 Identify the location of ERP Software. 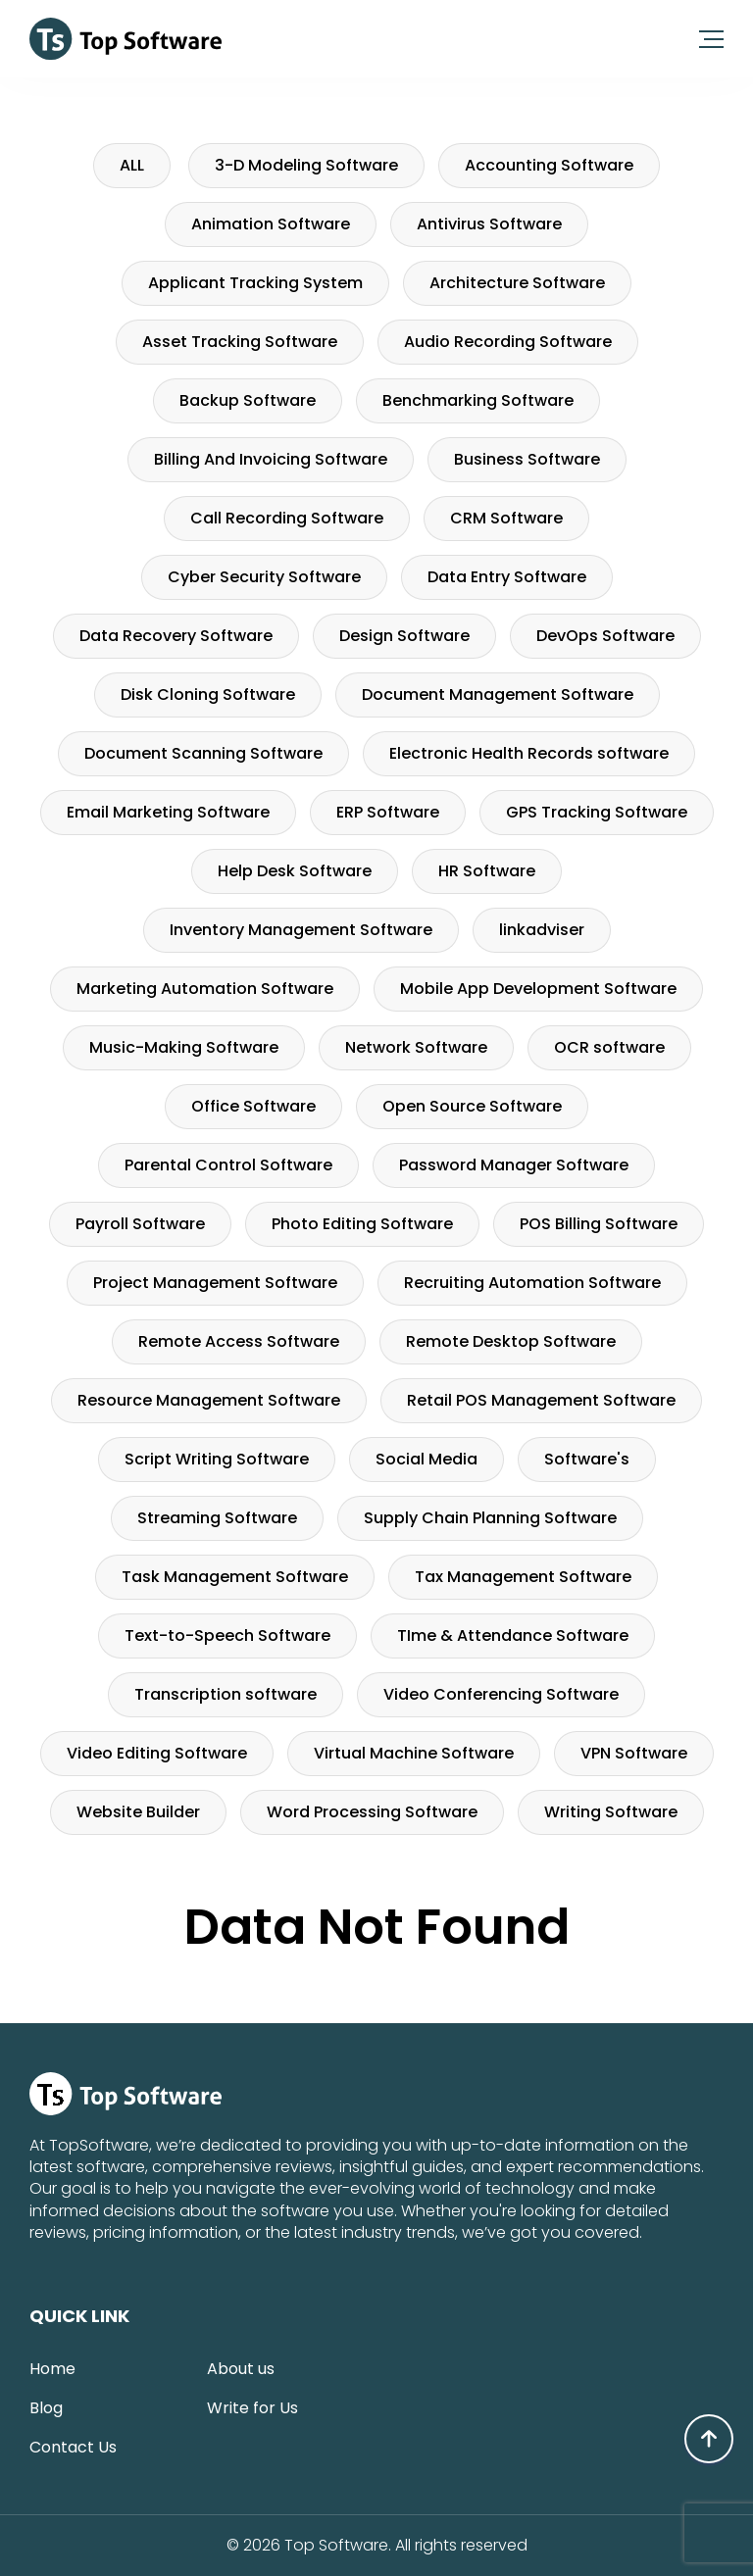
(387, 812).